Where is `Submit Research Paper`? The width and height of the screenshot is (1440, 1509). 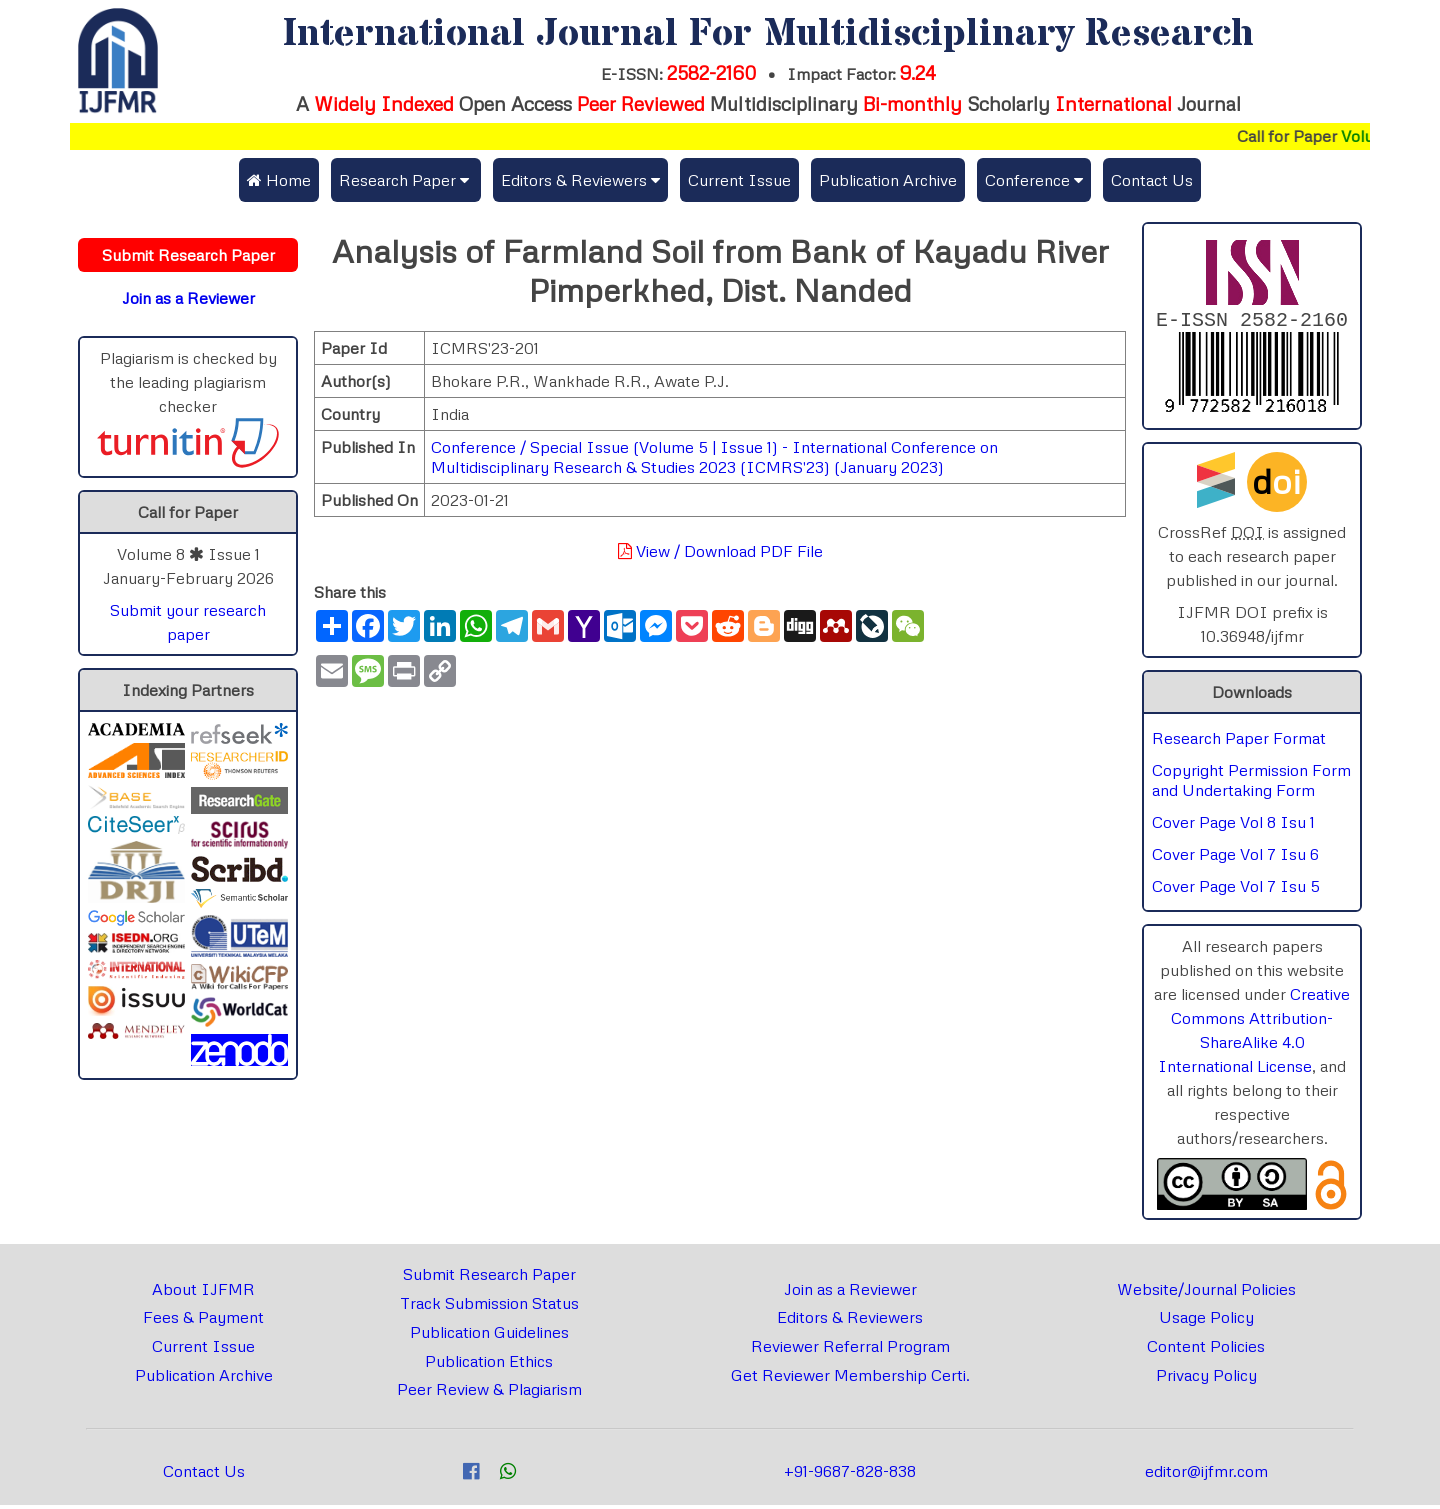
Submit Research Paper is located at coordinates (489, 1278).